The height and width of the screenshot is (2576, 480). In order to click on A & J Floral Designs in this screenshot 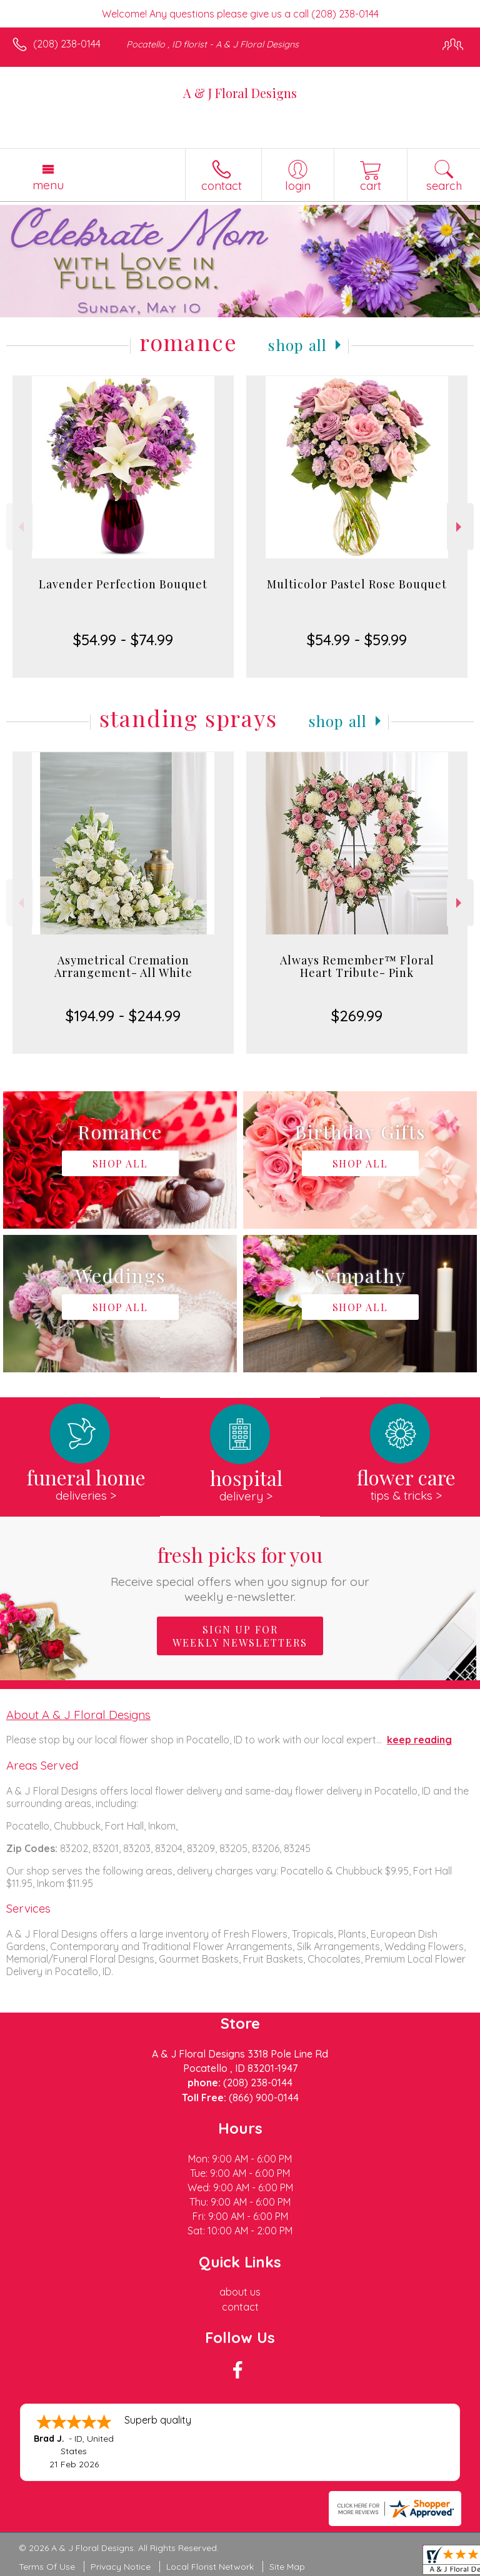, I will do `click(240, 92)`.